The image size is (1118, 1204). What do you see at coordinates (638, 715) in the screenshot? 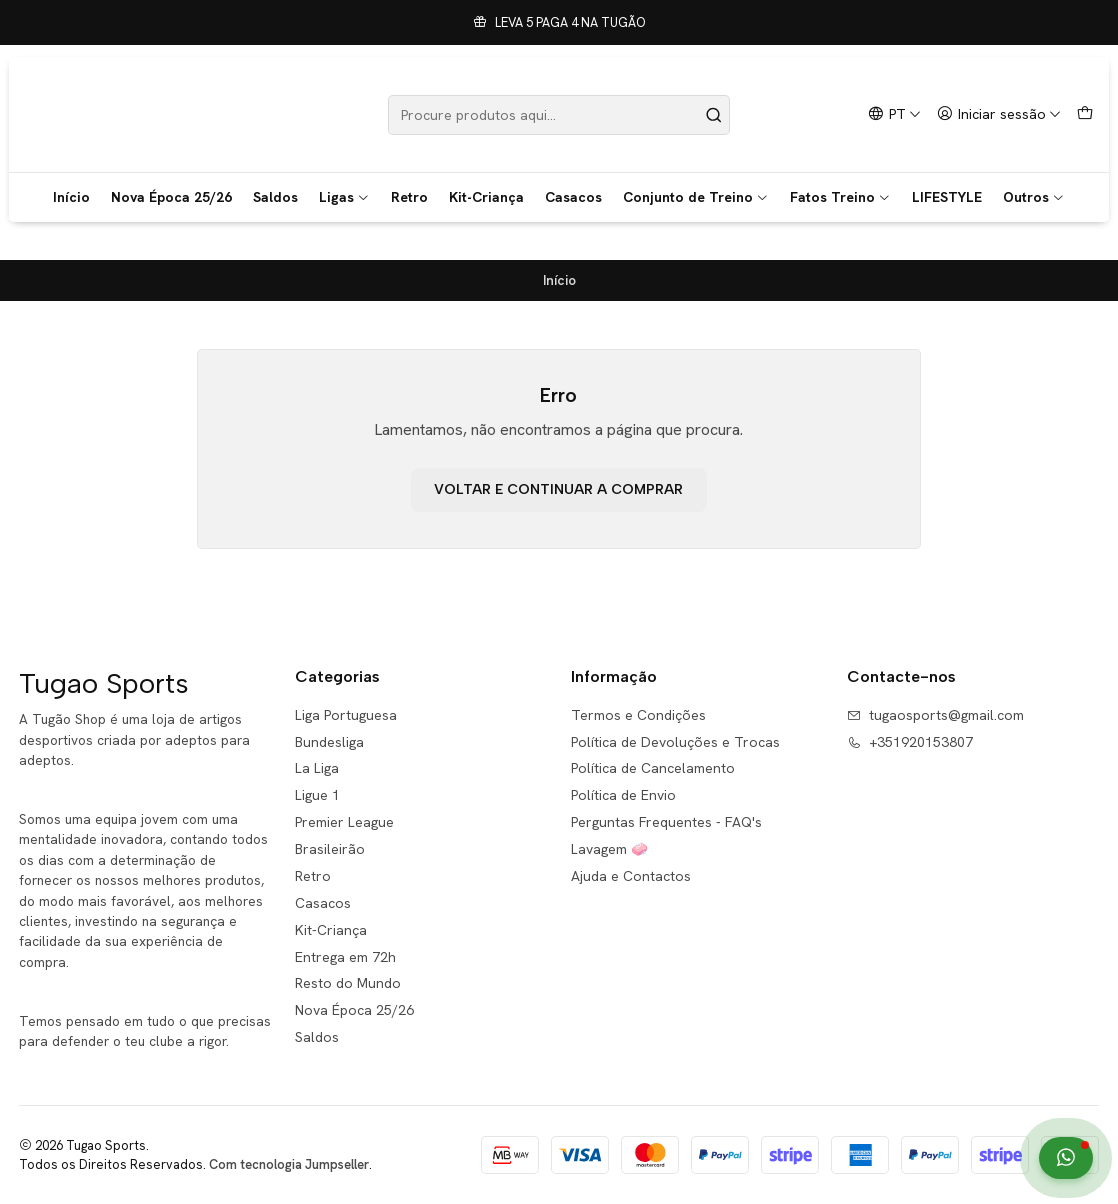
I see `Termos e Condições` at bounding box center [638, 715].